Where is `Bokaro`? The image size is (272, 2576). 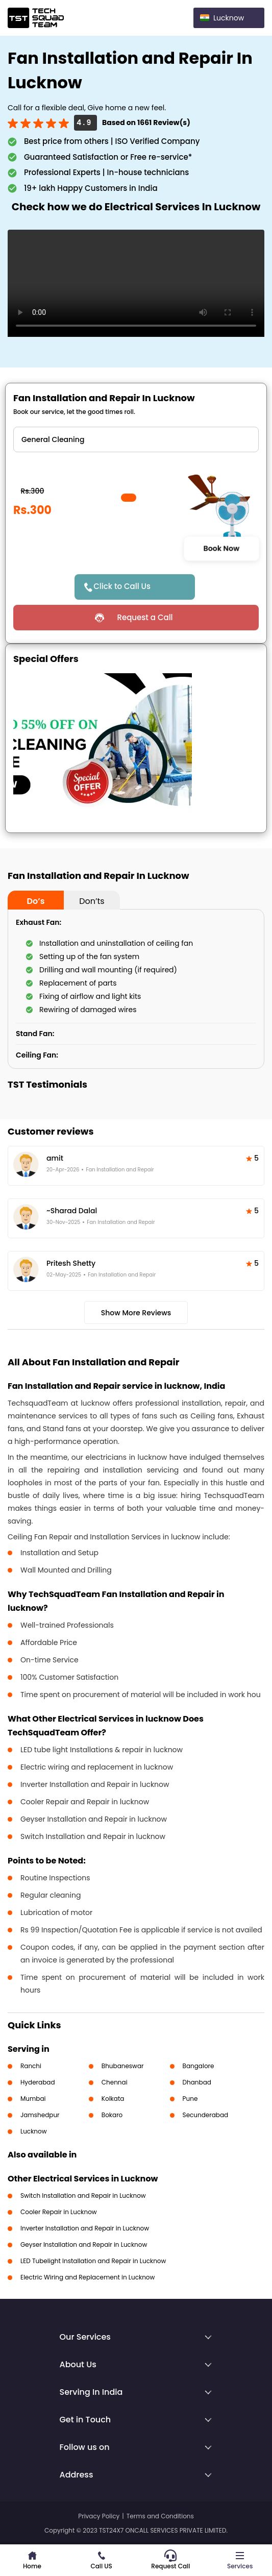 Bokaro is located at coordinates (112, 2115).